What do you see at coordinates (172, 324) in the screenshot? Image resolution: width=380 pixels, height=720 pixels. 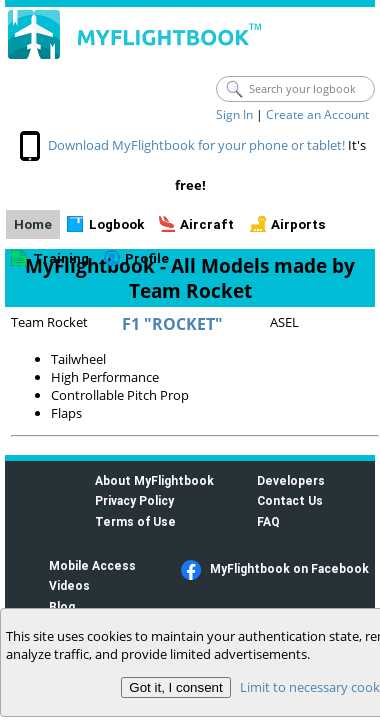 I see `F1 "ROCKET"` at bounding box center [172, 324].